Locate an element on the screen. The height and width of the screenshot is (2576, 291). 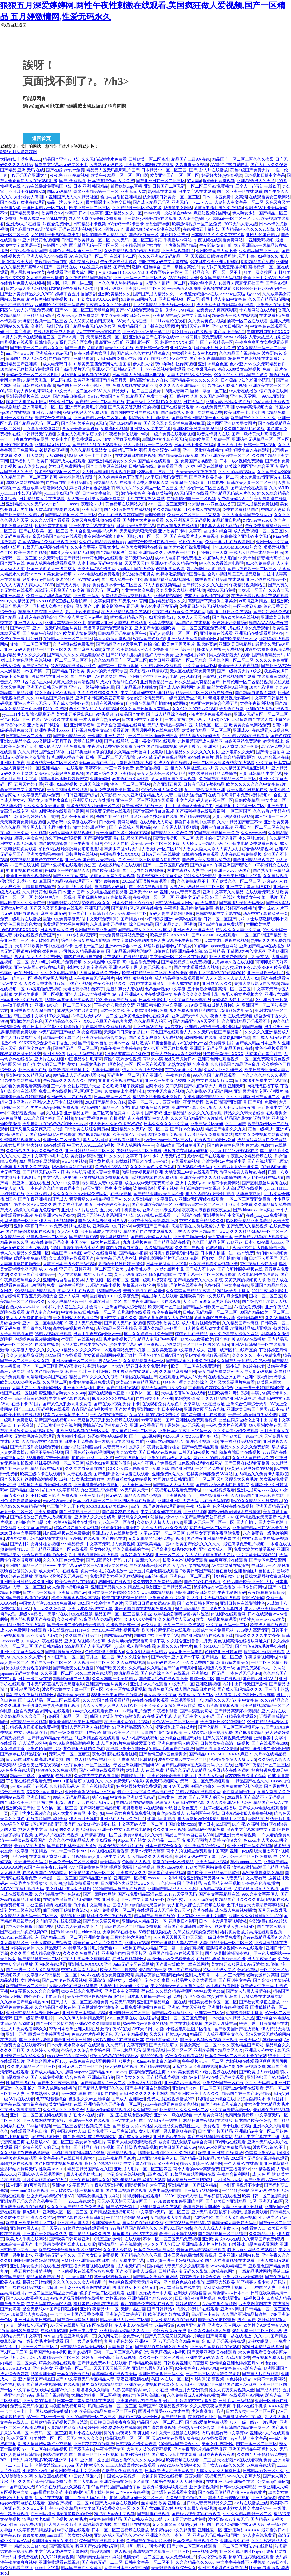
亚洲高清 91在线 is located at coordinates (234, 2541).